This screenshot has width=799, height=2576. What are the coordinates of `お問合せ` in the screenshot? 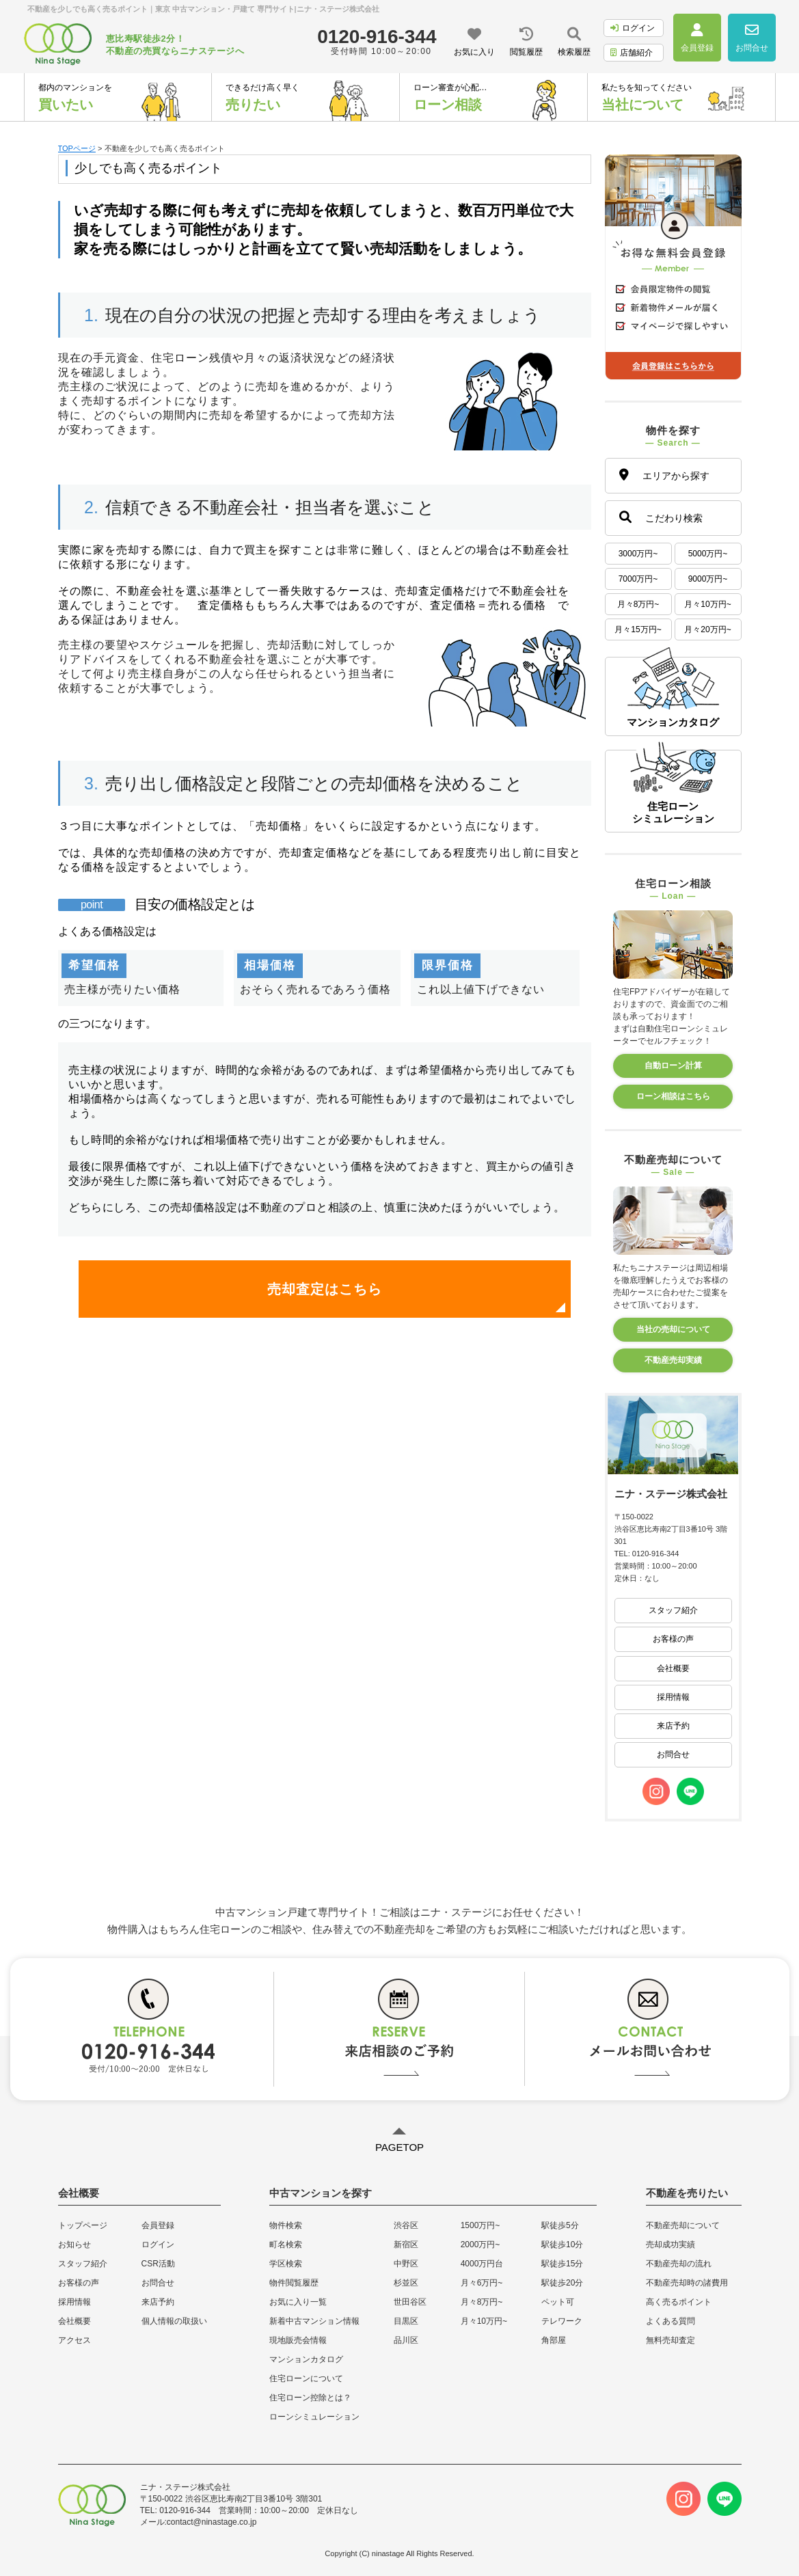 It's located at (673, 1754).